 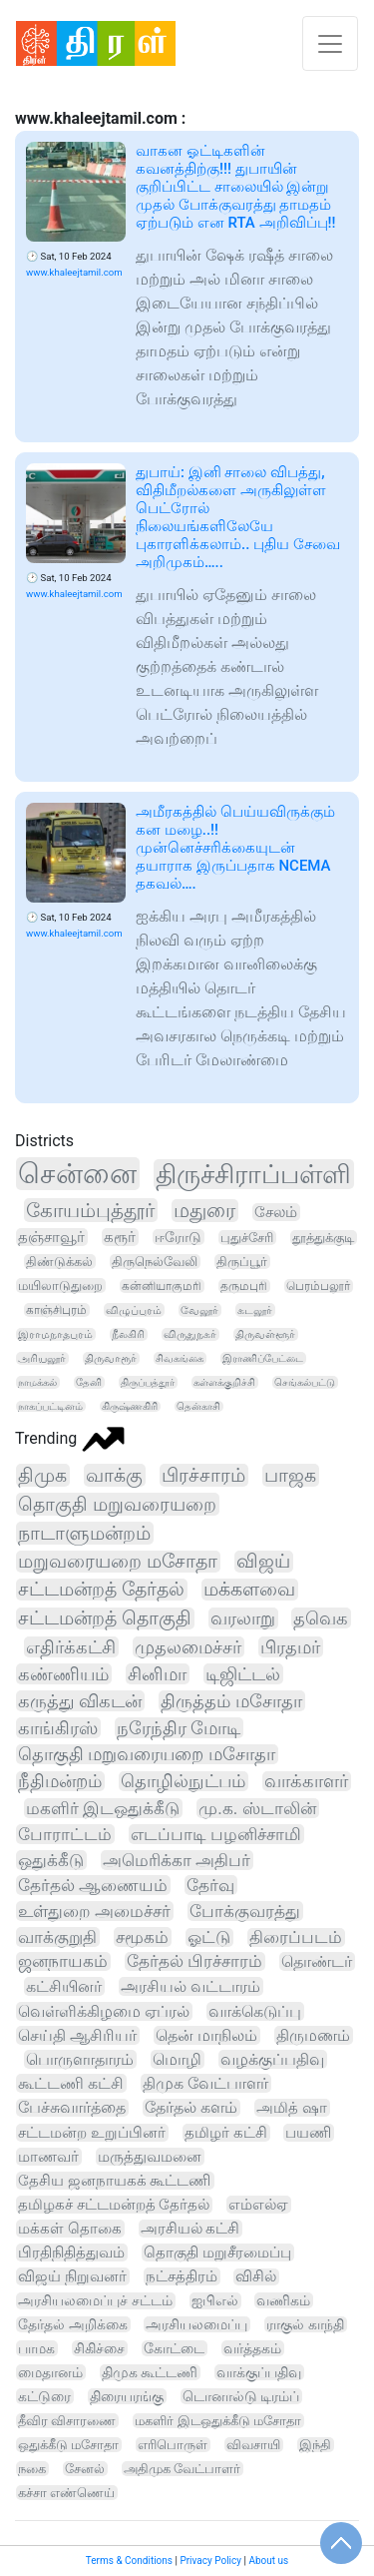 I want to click on மகளிர் இடஒதுக்கீடு மசோதா, so click(x=218, y=2420).